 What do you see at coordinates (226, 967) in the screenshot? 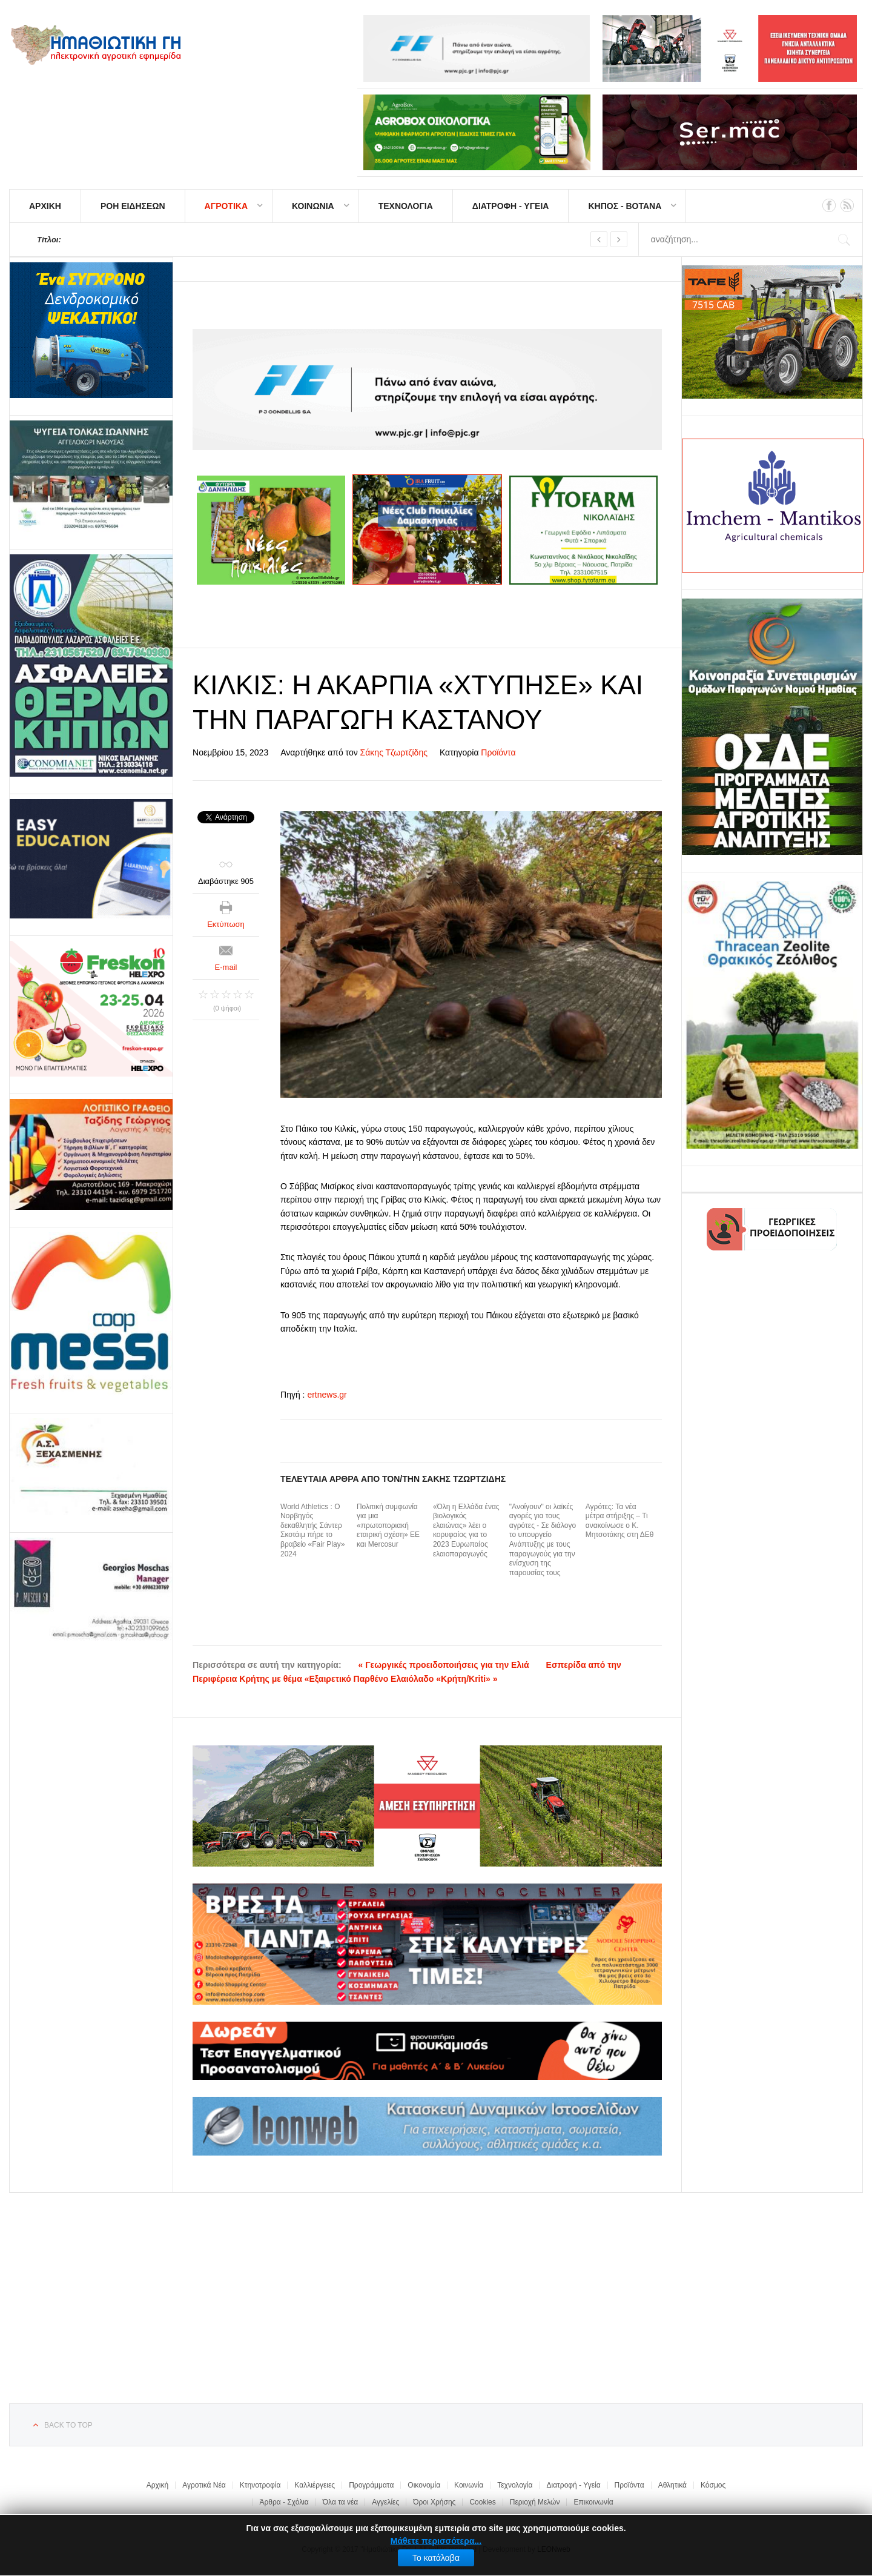
I see `E-mail` at bounding box center [226, 967].